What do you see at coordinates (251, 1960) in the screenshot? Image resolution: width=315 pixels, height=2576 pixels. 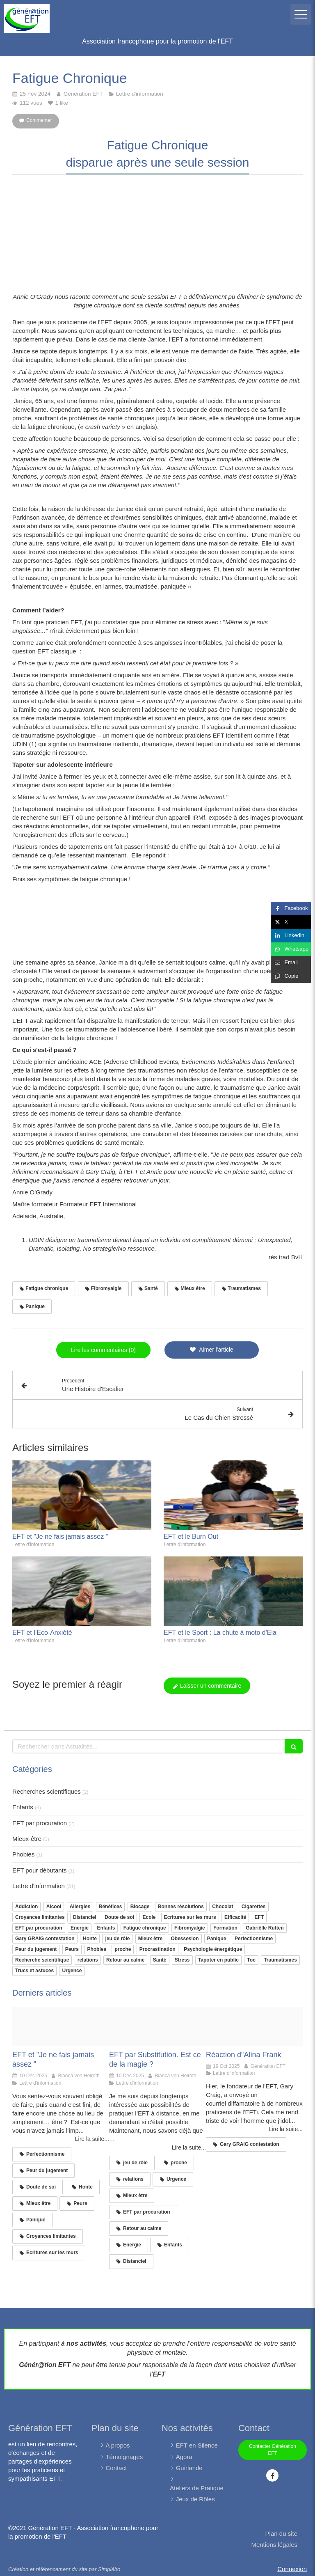 I see `Toc` at bounding box center [251, 1960].